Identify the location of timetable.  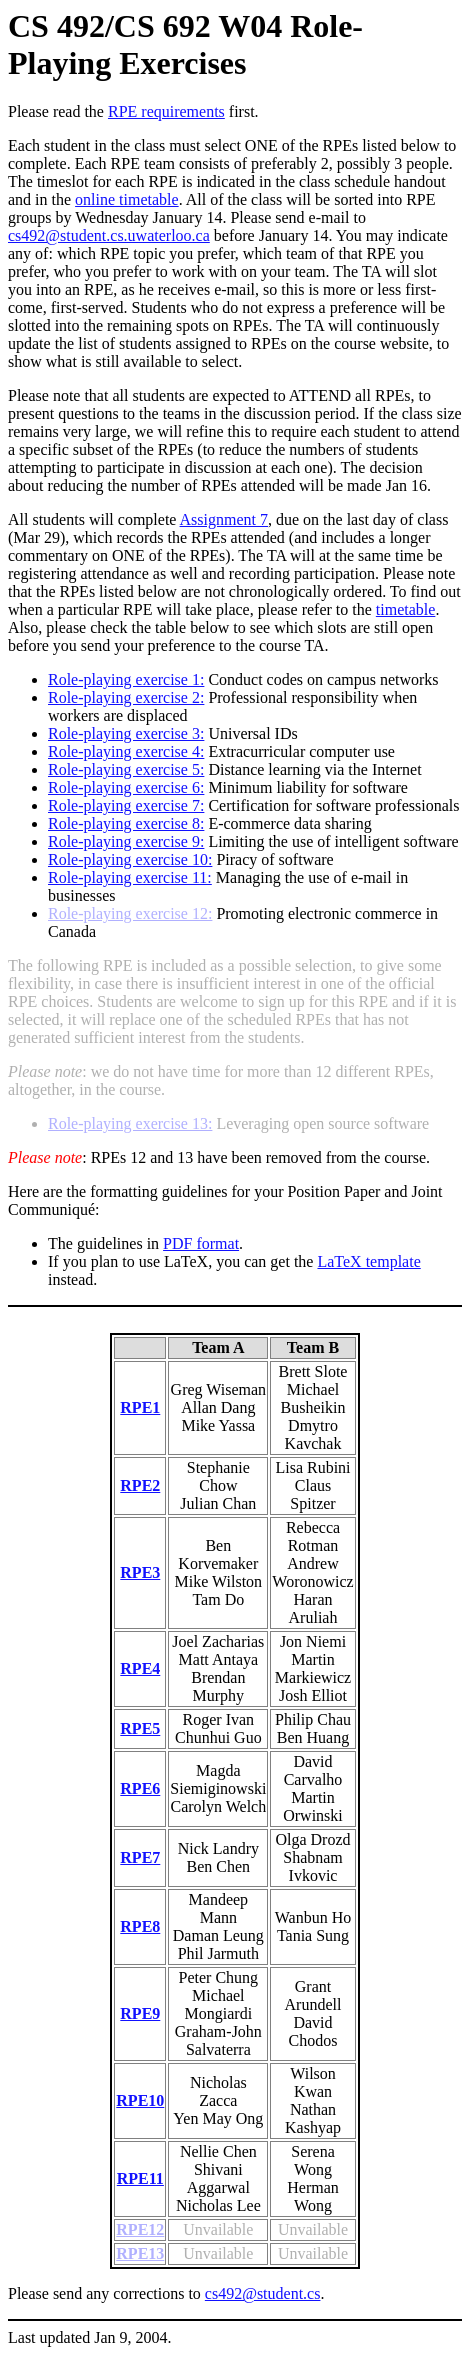
(406, 609).